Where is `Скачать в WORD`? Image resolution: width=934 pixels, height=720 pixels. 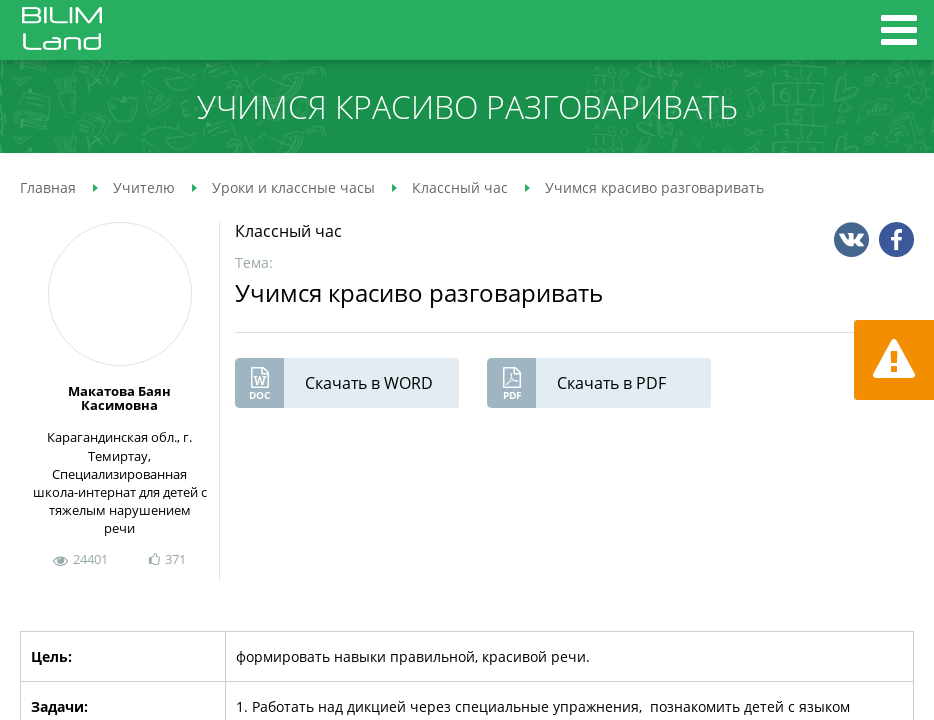
Скачать в WORD is located at coordinates (334, 383).